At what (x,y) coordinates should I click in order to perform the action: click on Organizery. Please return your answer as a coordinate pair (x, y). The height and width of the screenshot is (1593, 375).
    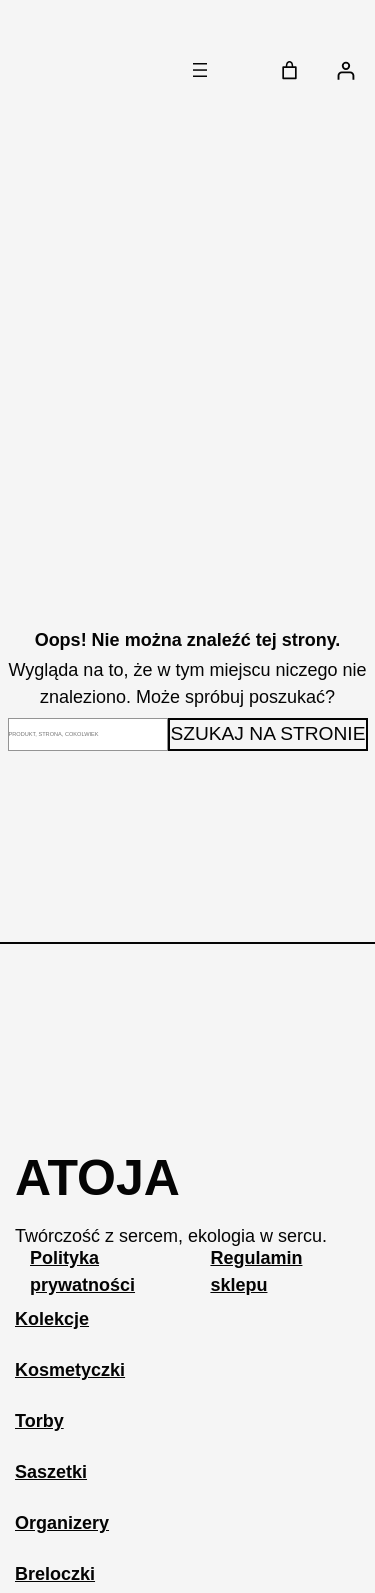
    Looking at the image, I should click on (62, 1523).